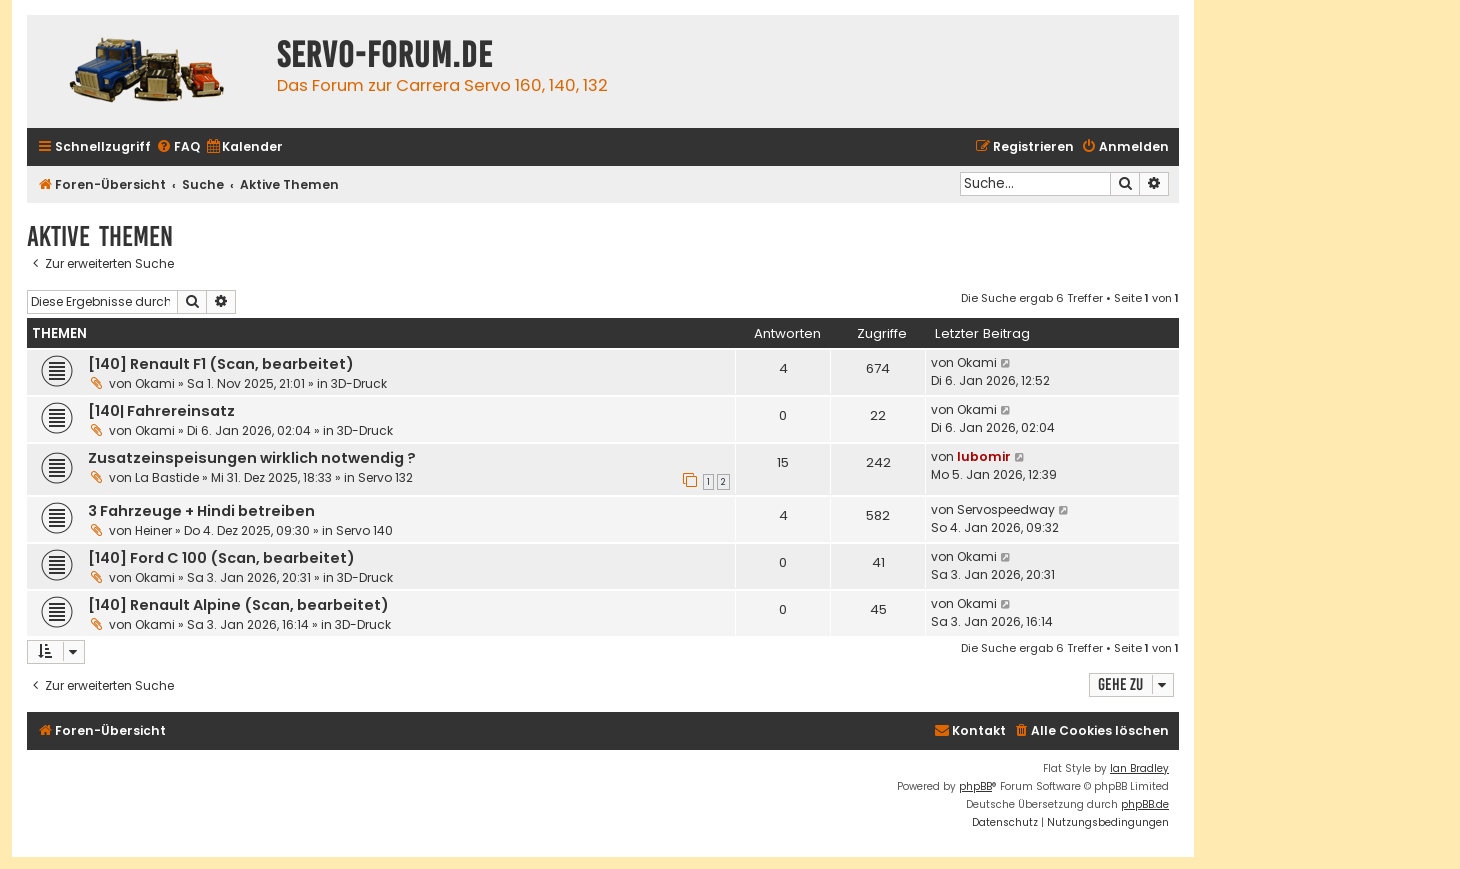 This screenshot has height=869, width=1460. What do you see at coordinates (984, 456) in the screenshot?
I see `lubomir` at bounding box center [984, 456].